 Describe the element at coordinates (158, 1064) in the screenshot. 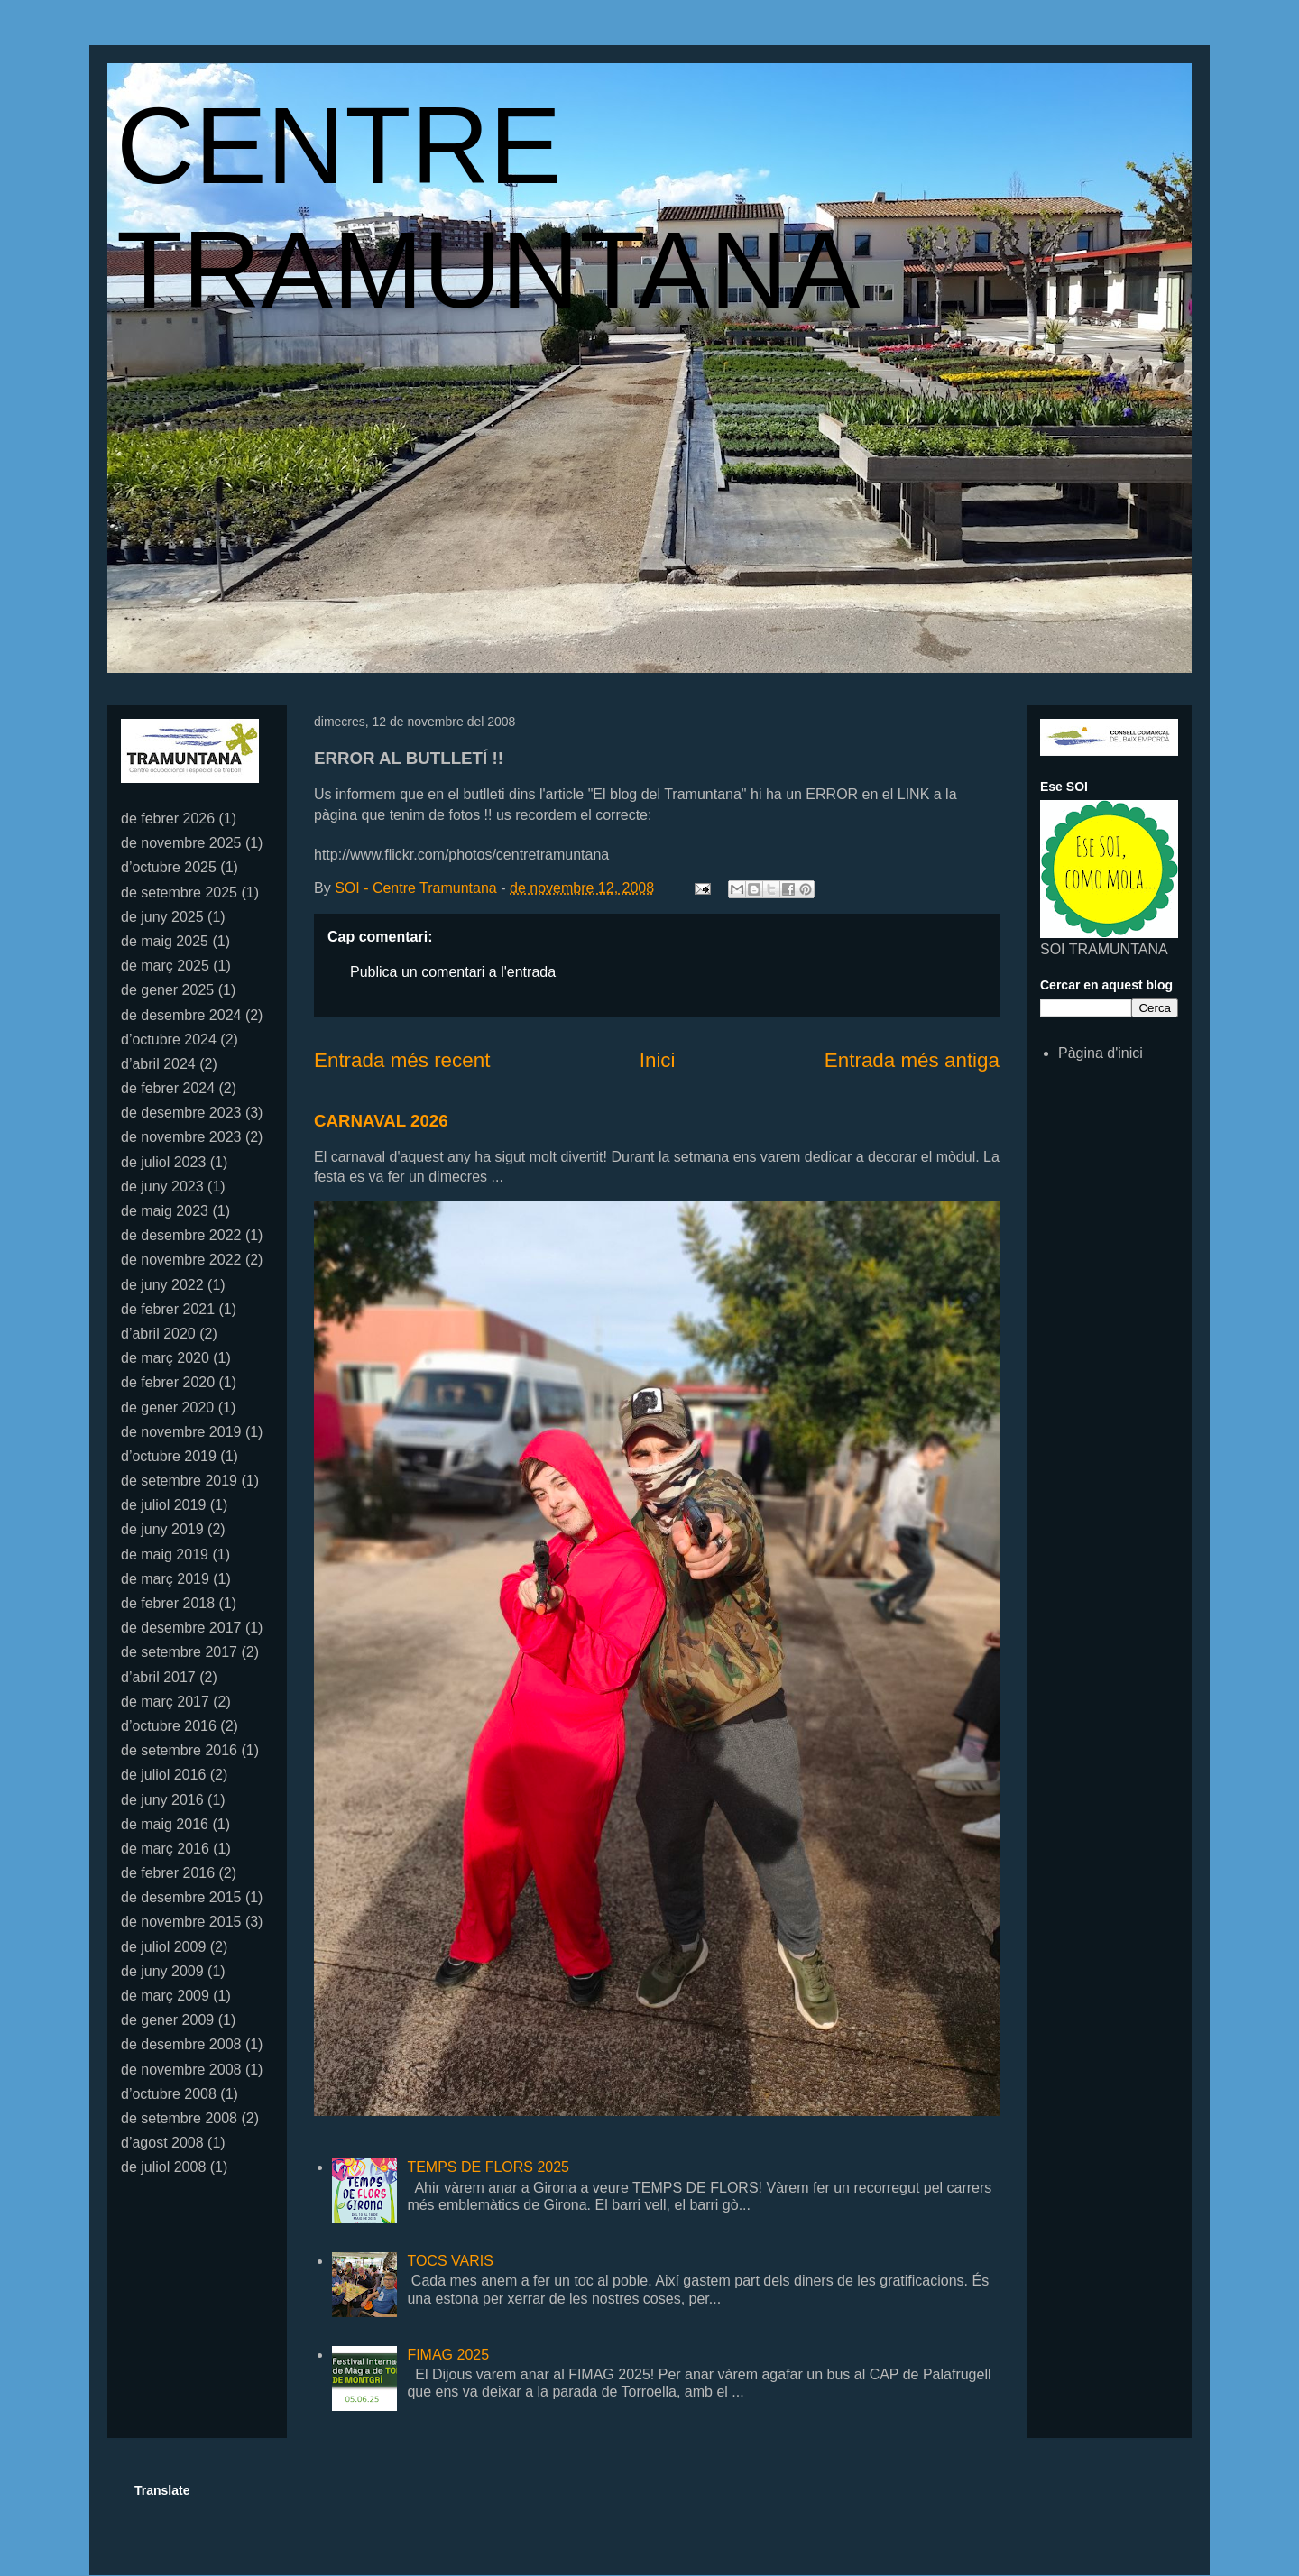

I see `d’abril 2024` at that location.